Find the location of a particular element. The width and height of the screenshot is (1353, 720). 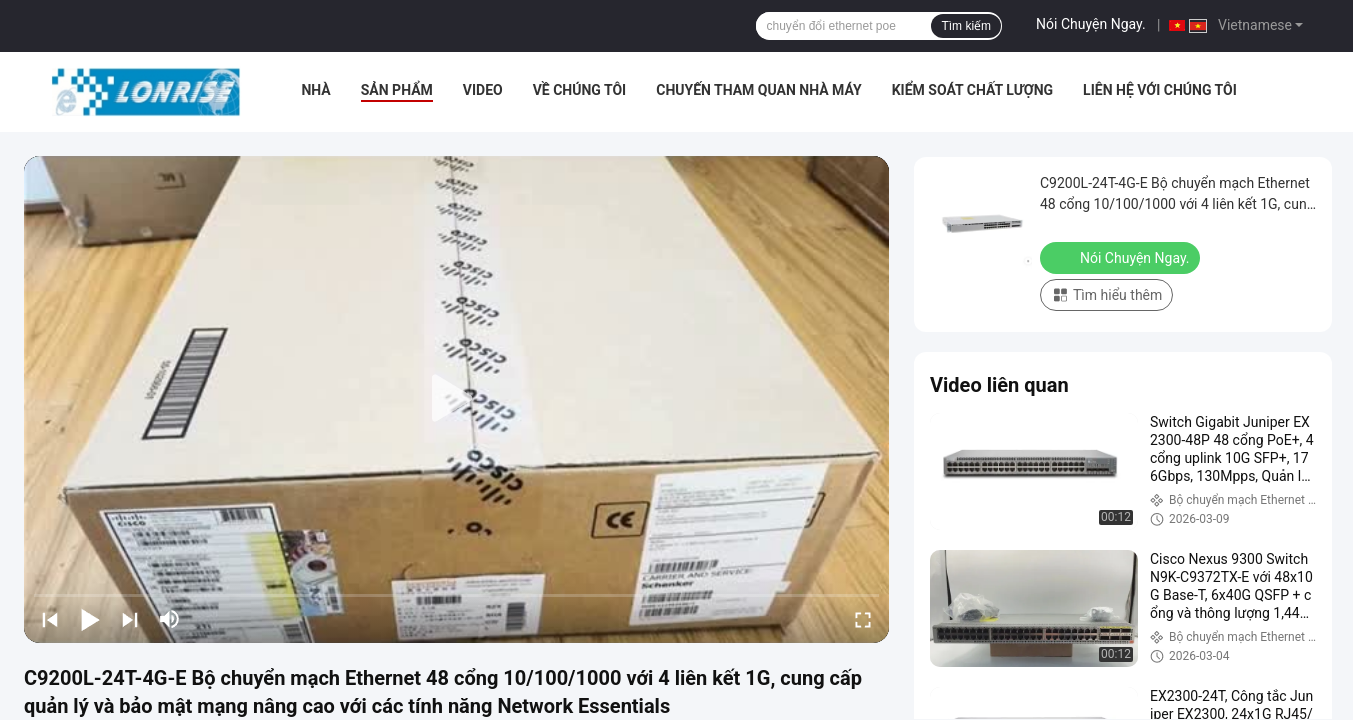

Về chúng tôi is located at coordinates (580, 90).